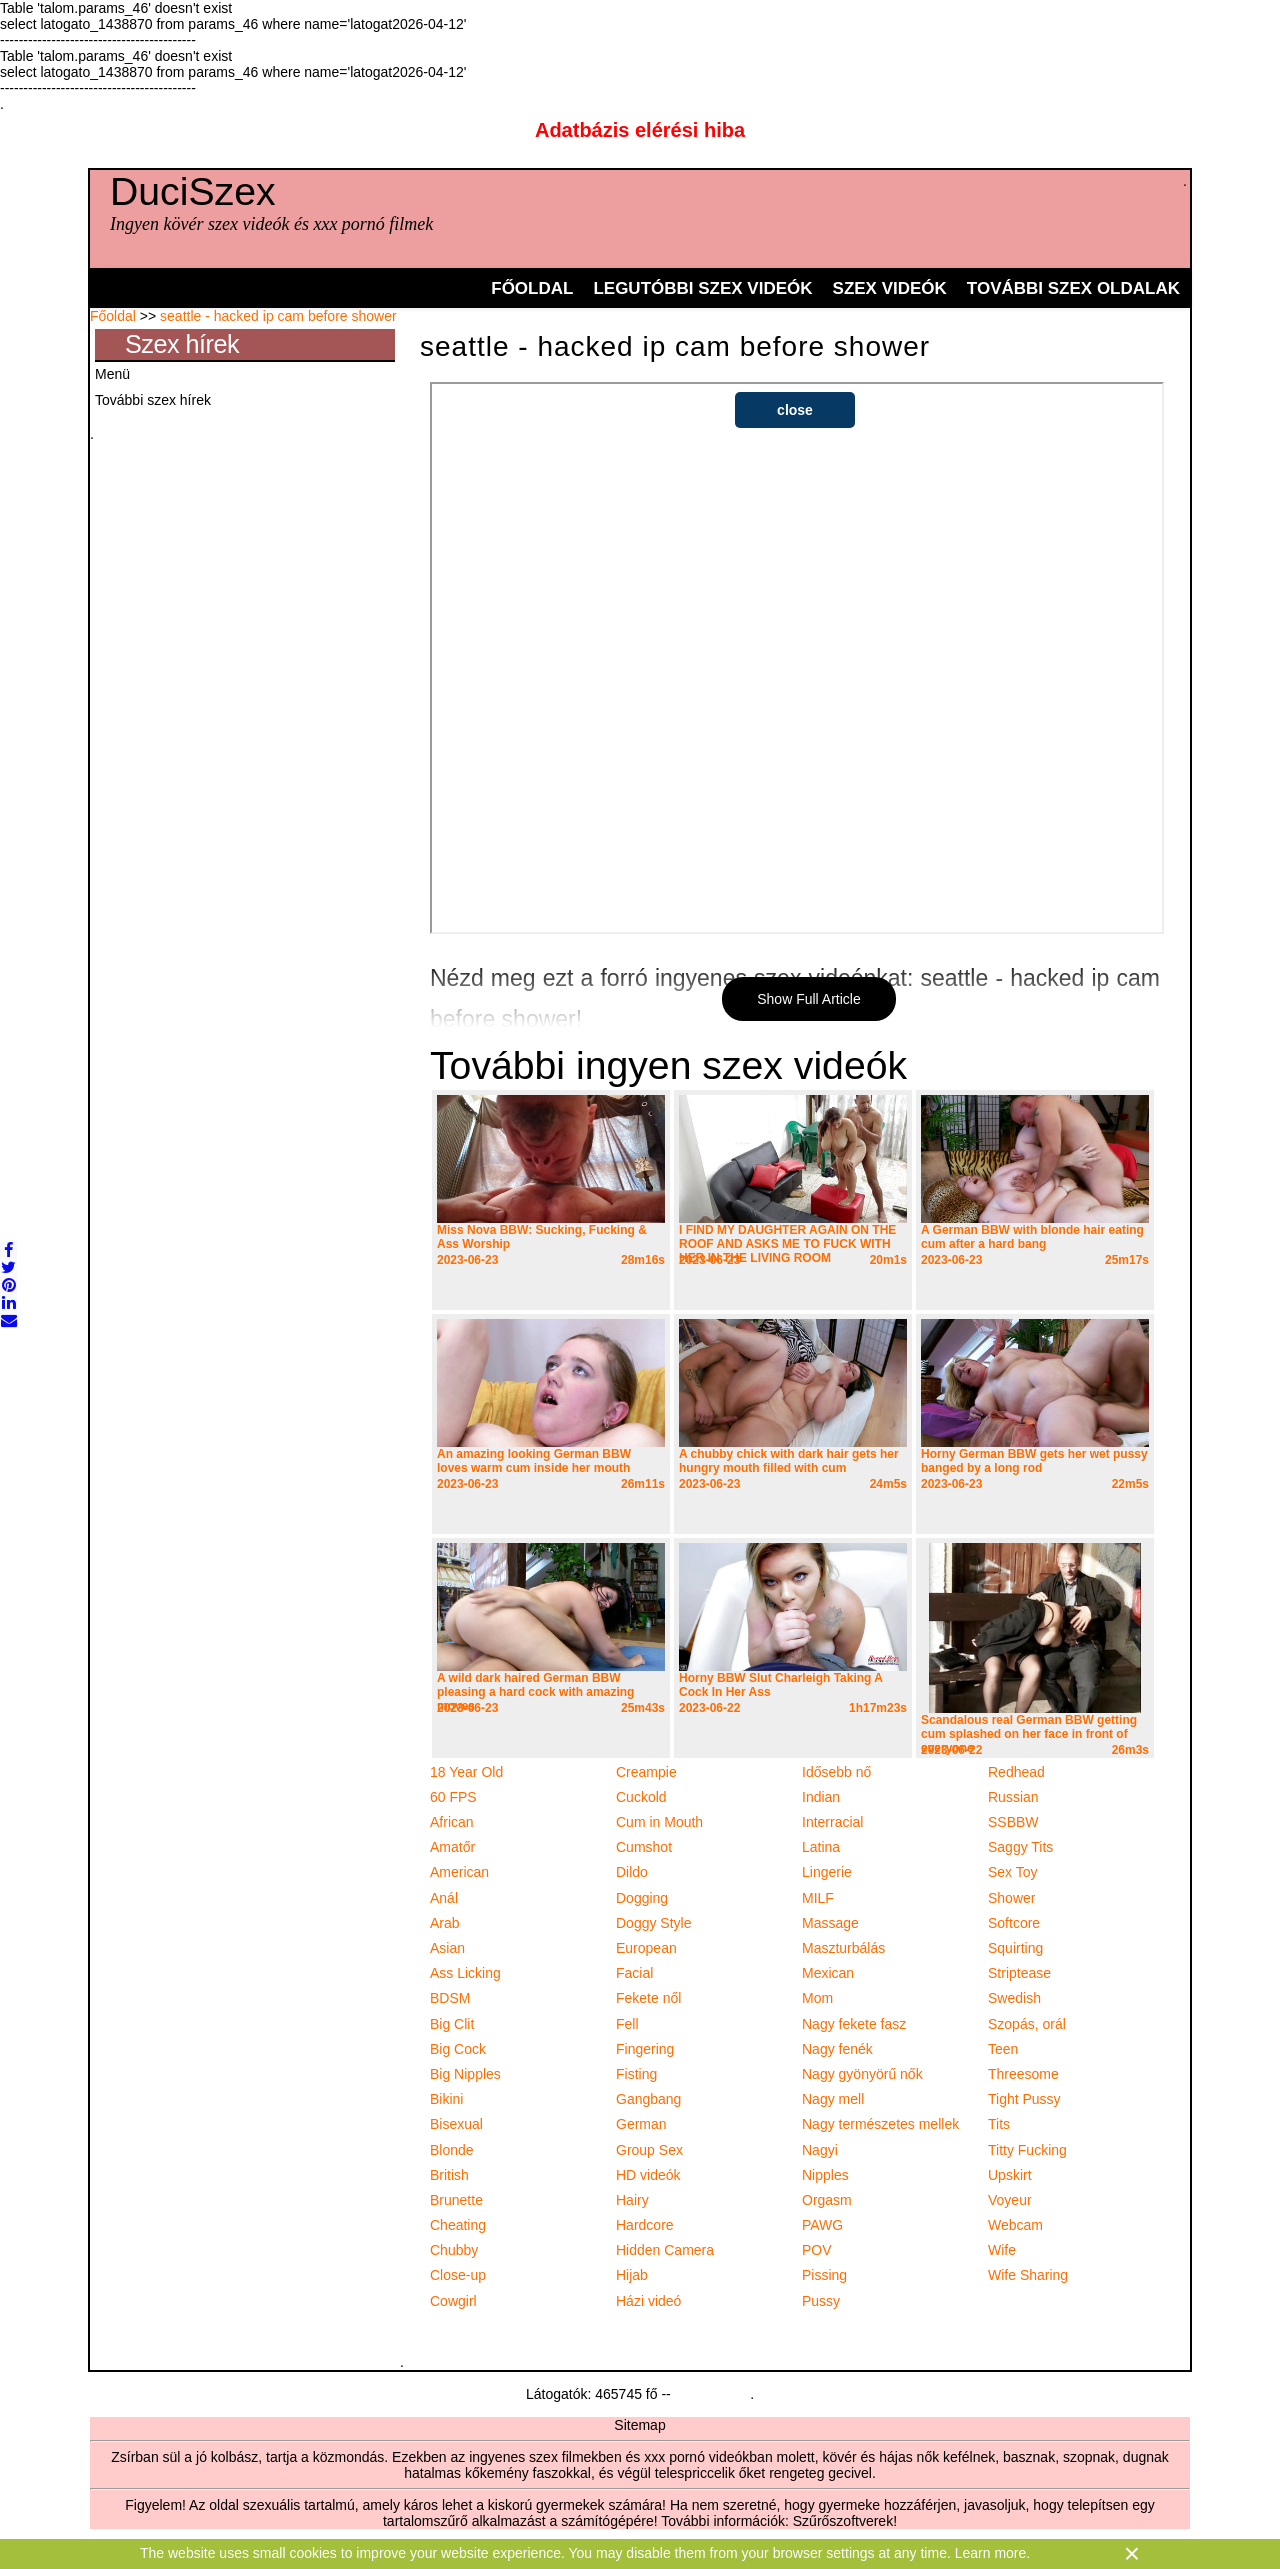  Describe the element at coordinates (459, 1872) in the screenshot. I see `American` at that location.